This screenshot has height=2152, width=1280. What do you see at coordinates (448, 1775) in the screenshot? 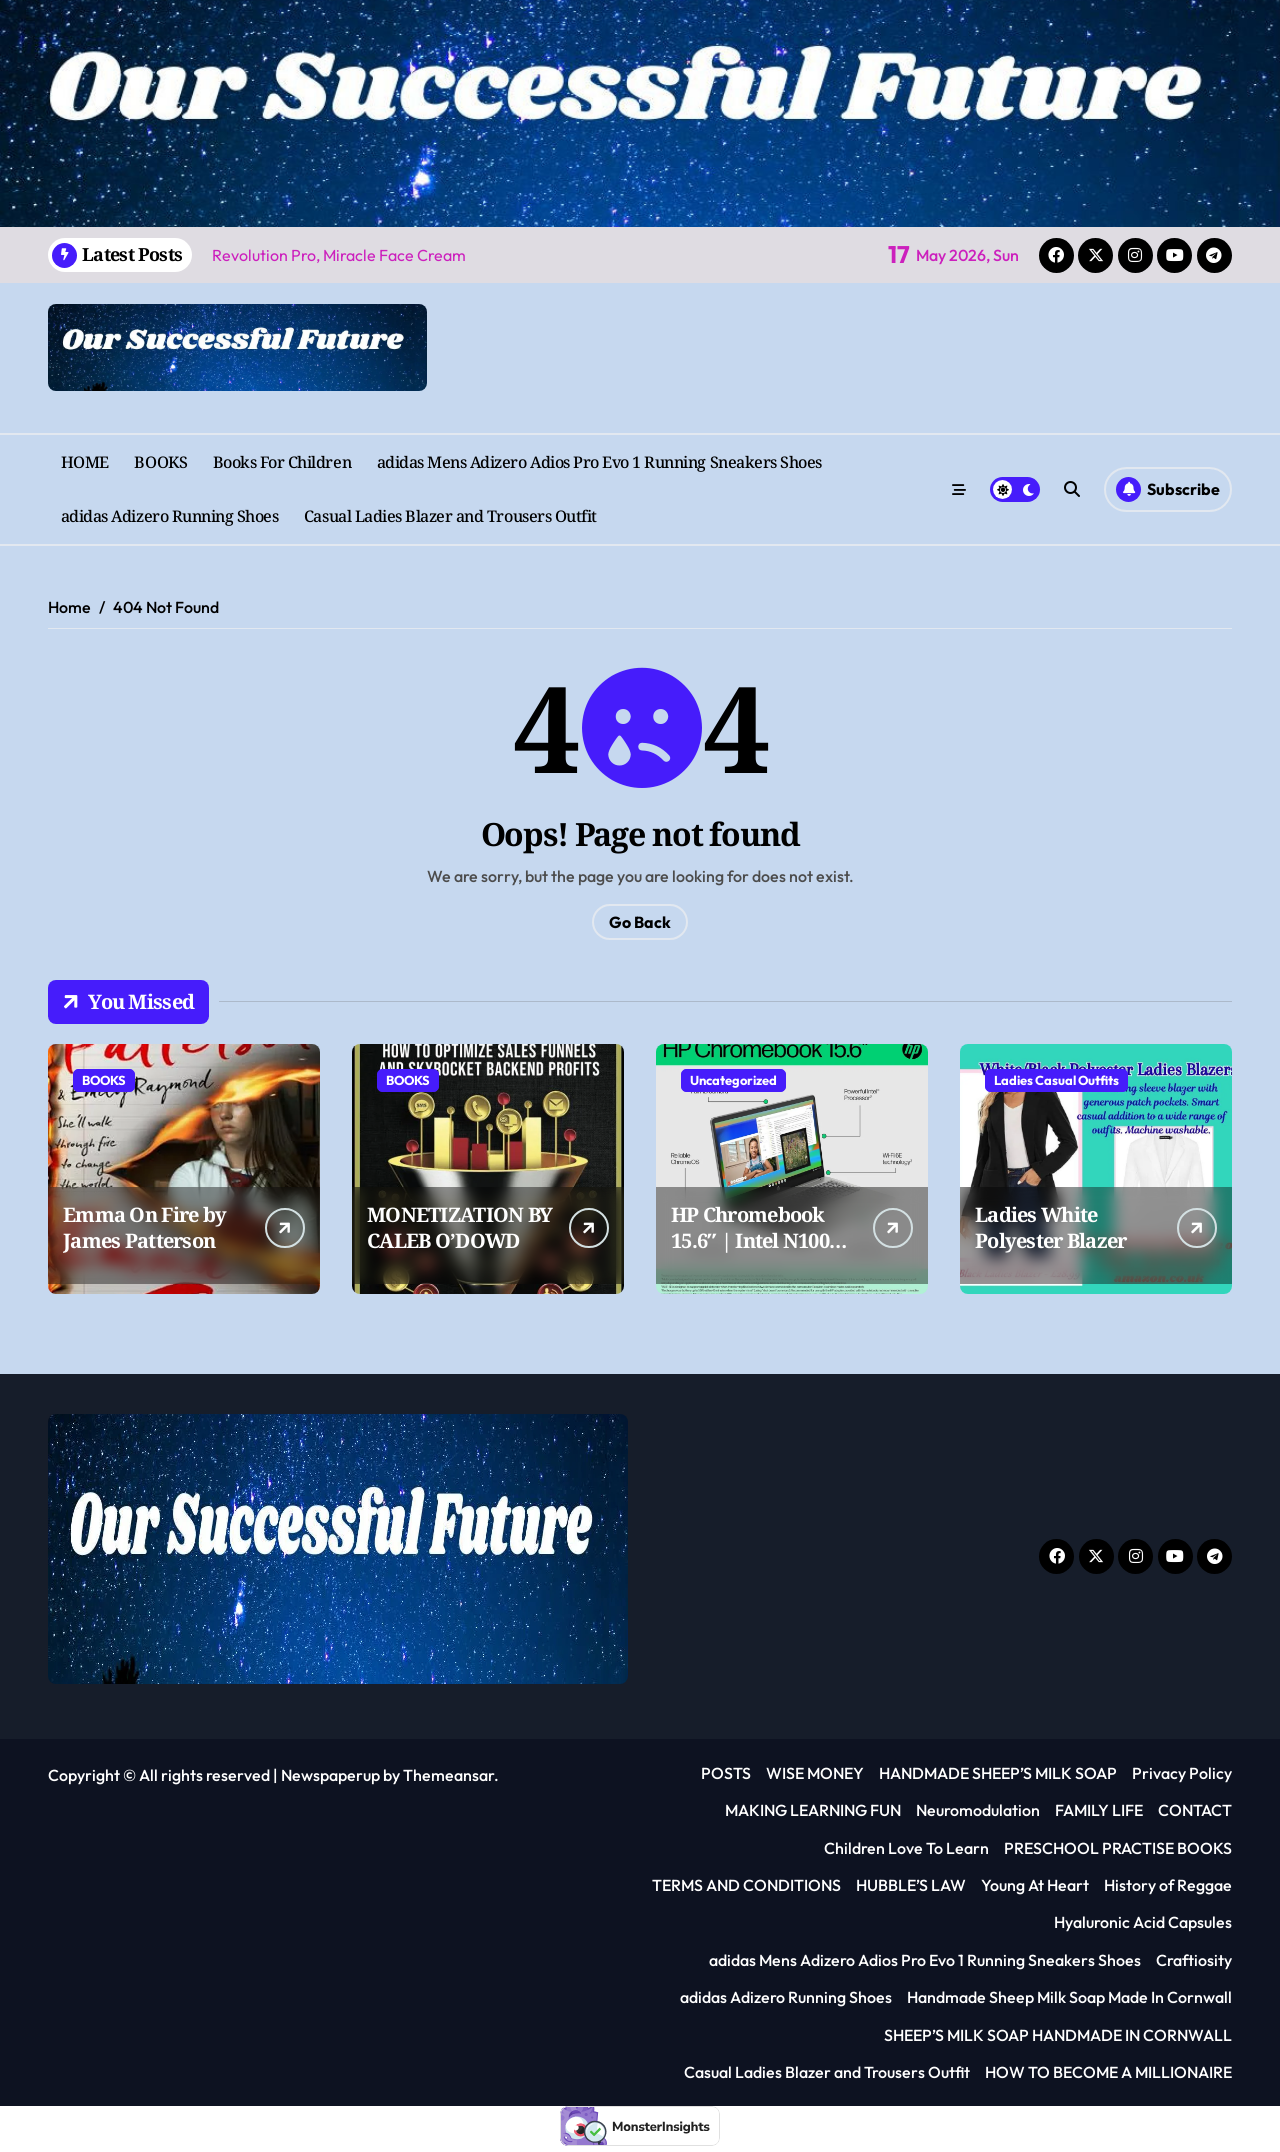
I see `Themeansar` at bounding box center [448, 1775].